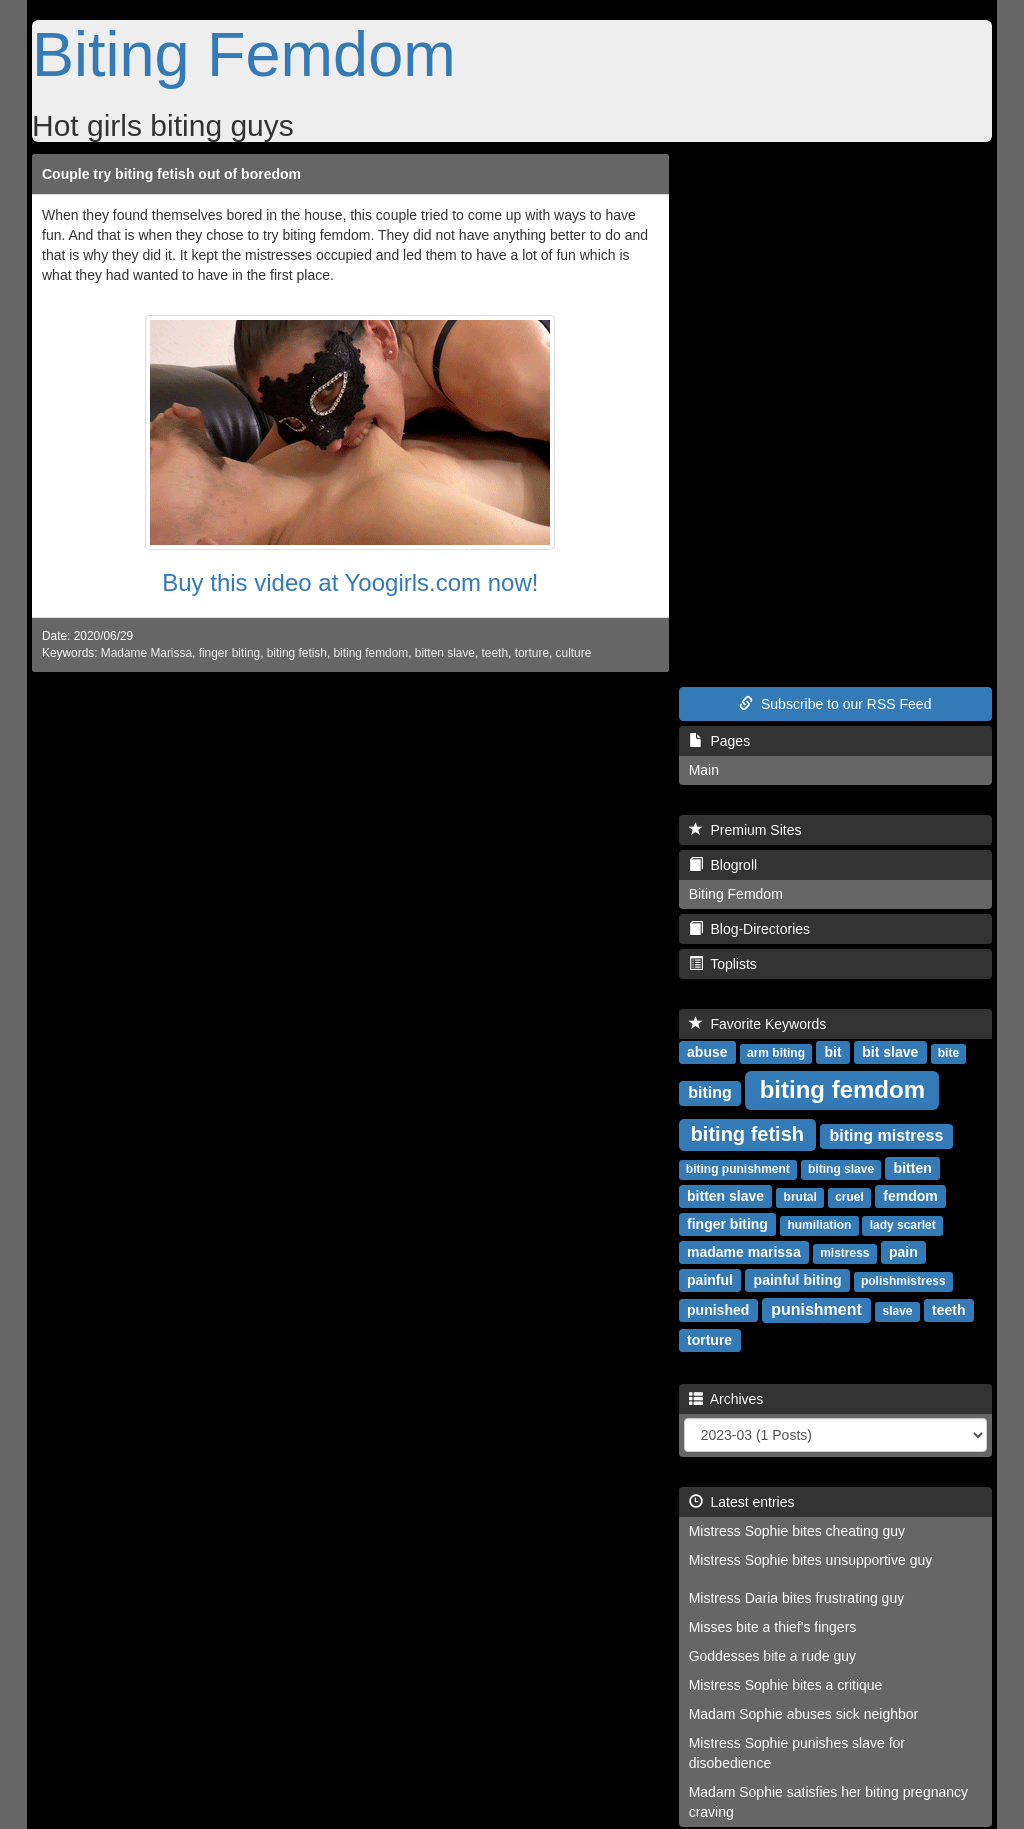 This screenshot has width=1024, height=1829. I want to click on slave, so click(898, 1311).